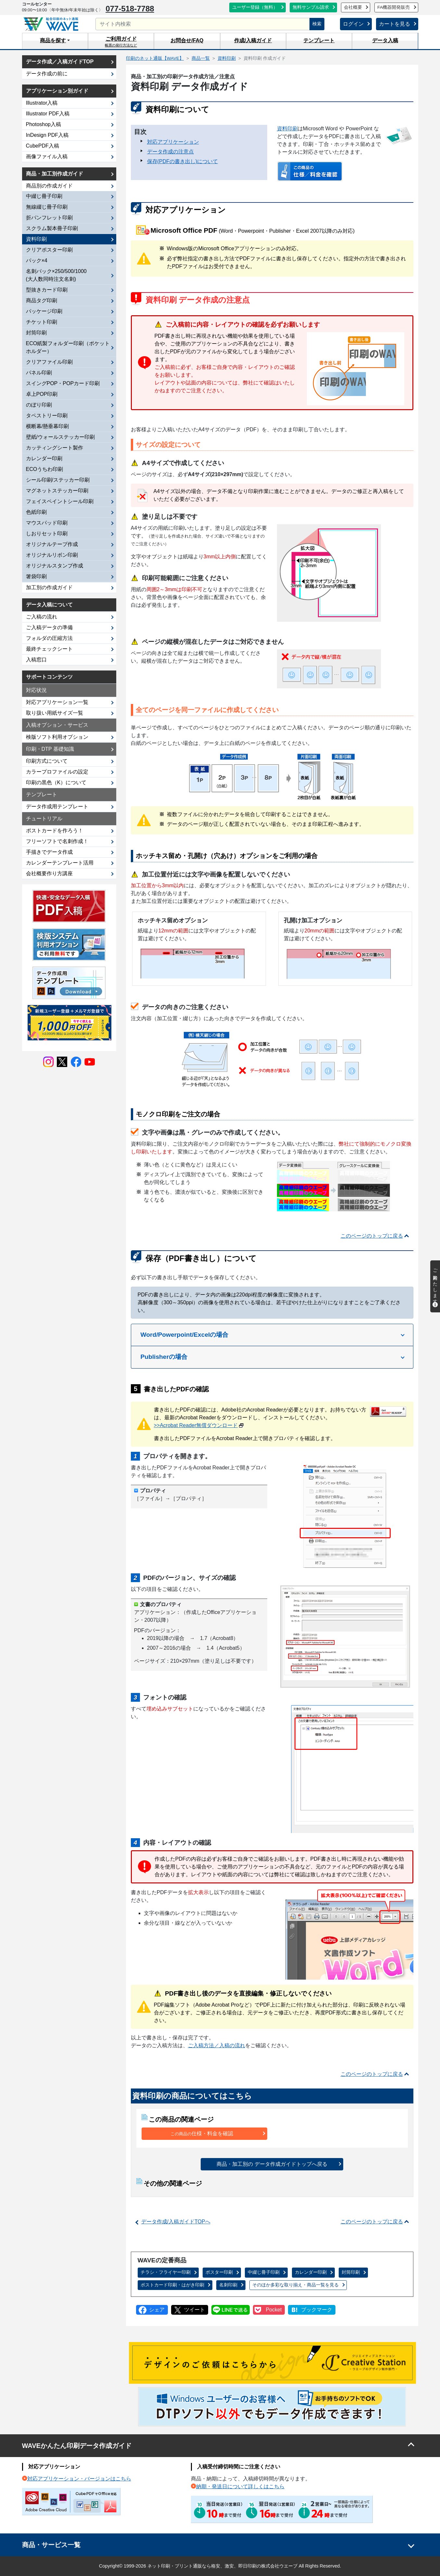  What do you see at coordinates (394, 24) in the screenshot?
I see `カートを見る [button]` at bounding box center [394, 24].